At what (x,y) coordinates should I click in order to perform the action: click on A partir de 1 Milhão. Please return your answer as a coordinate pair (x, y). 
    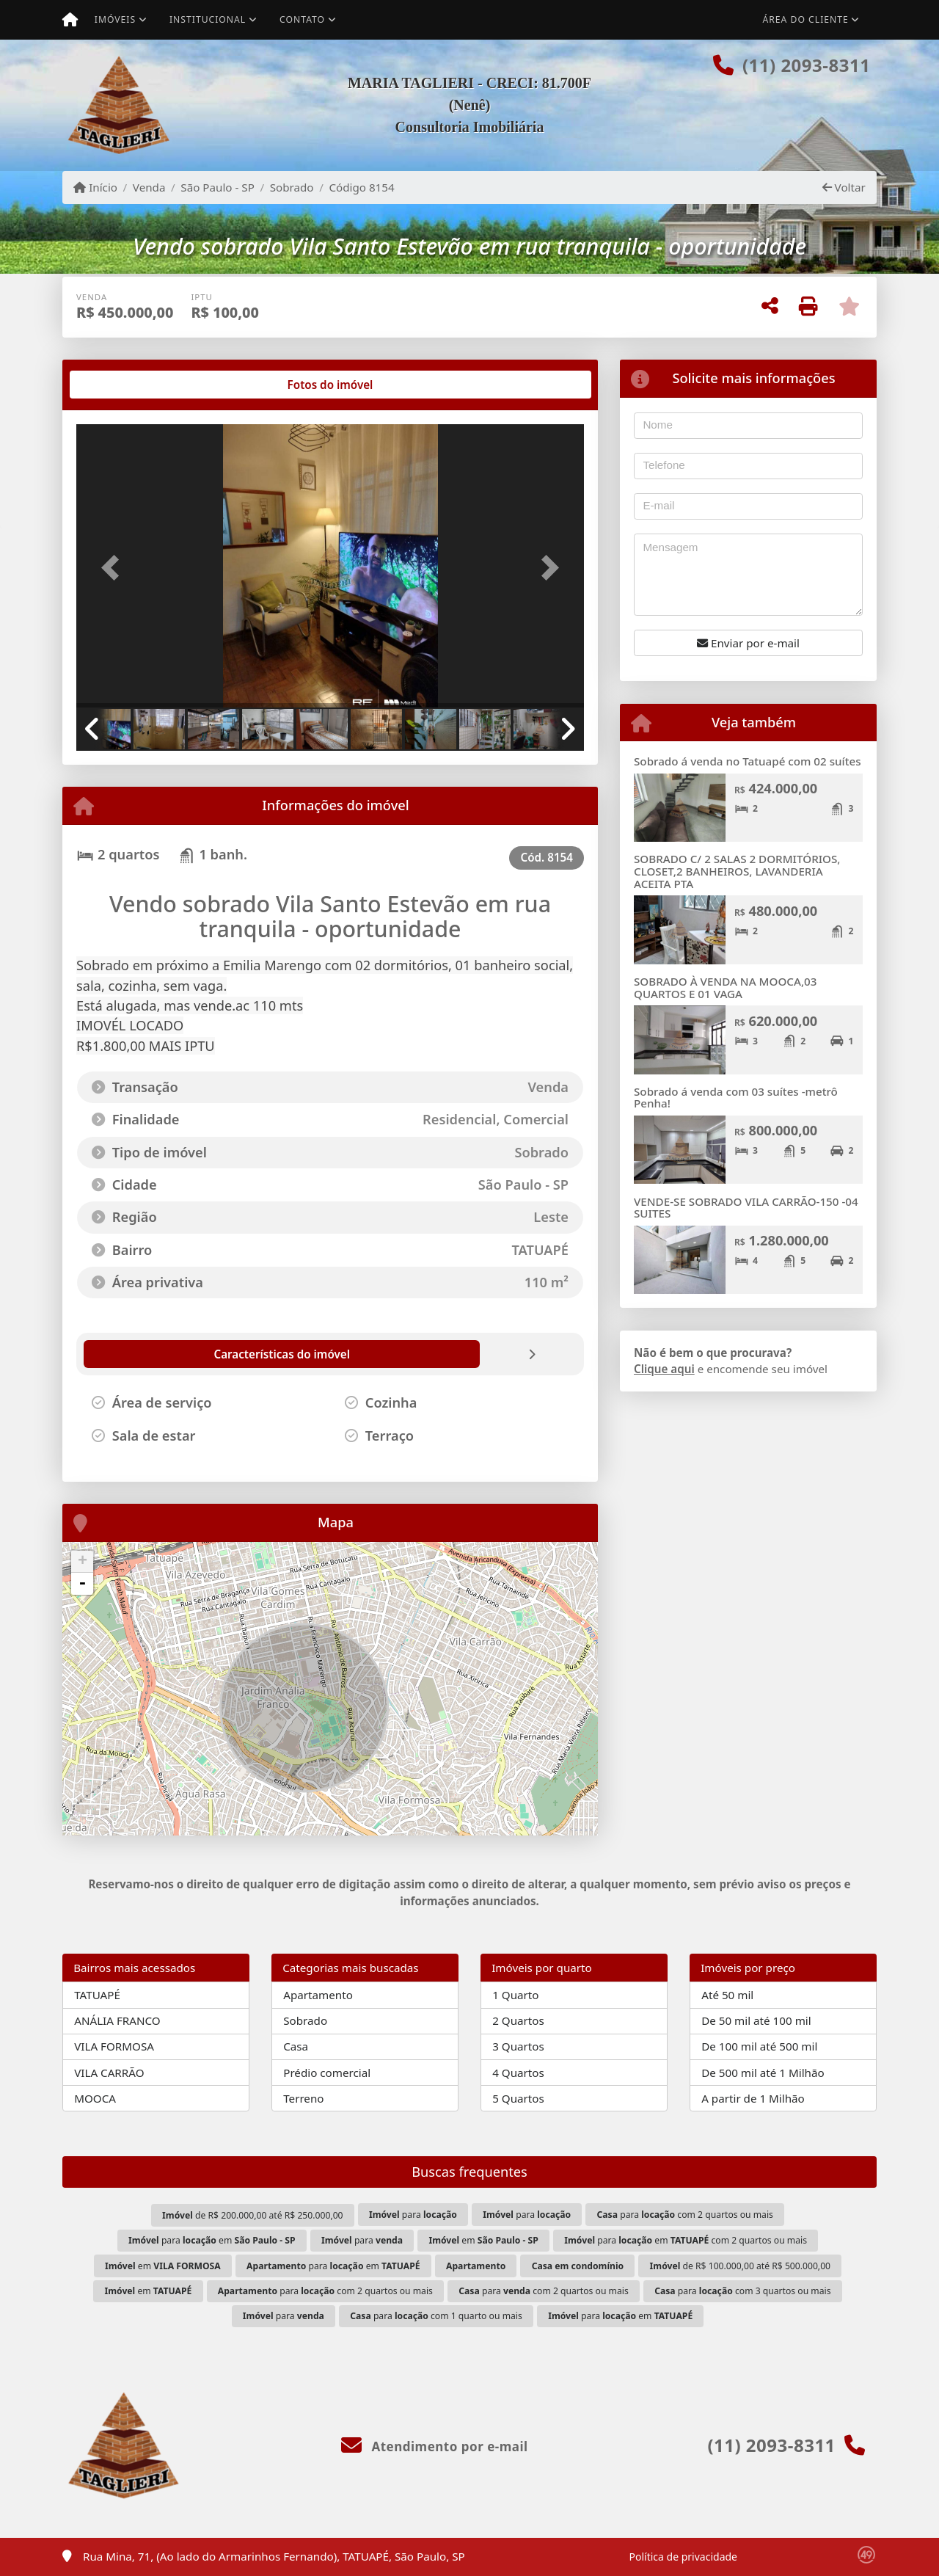
    Looking at the image, I should click on (753, 2098).